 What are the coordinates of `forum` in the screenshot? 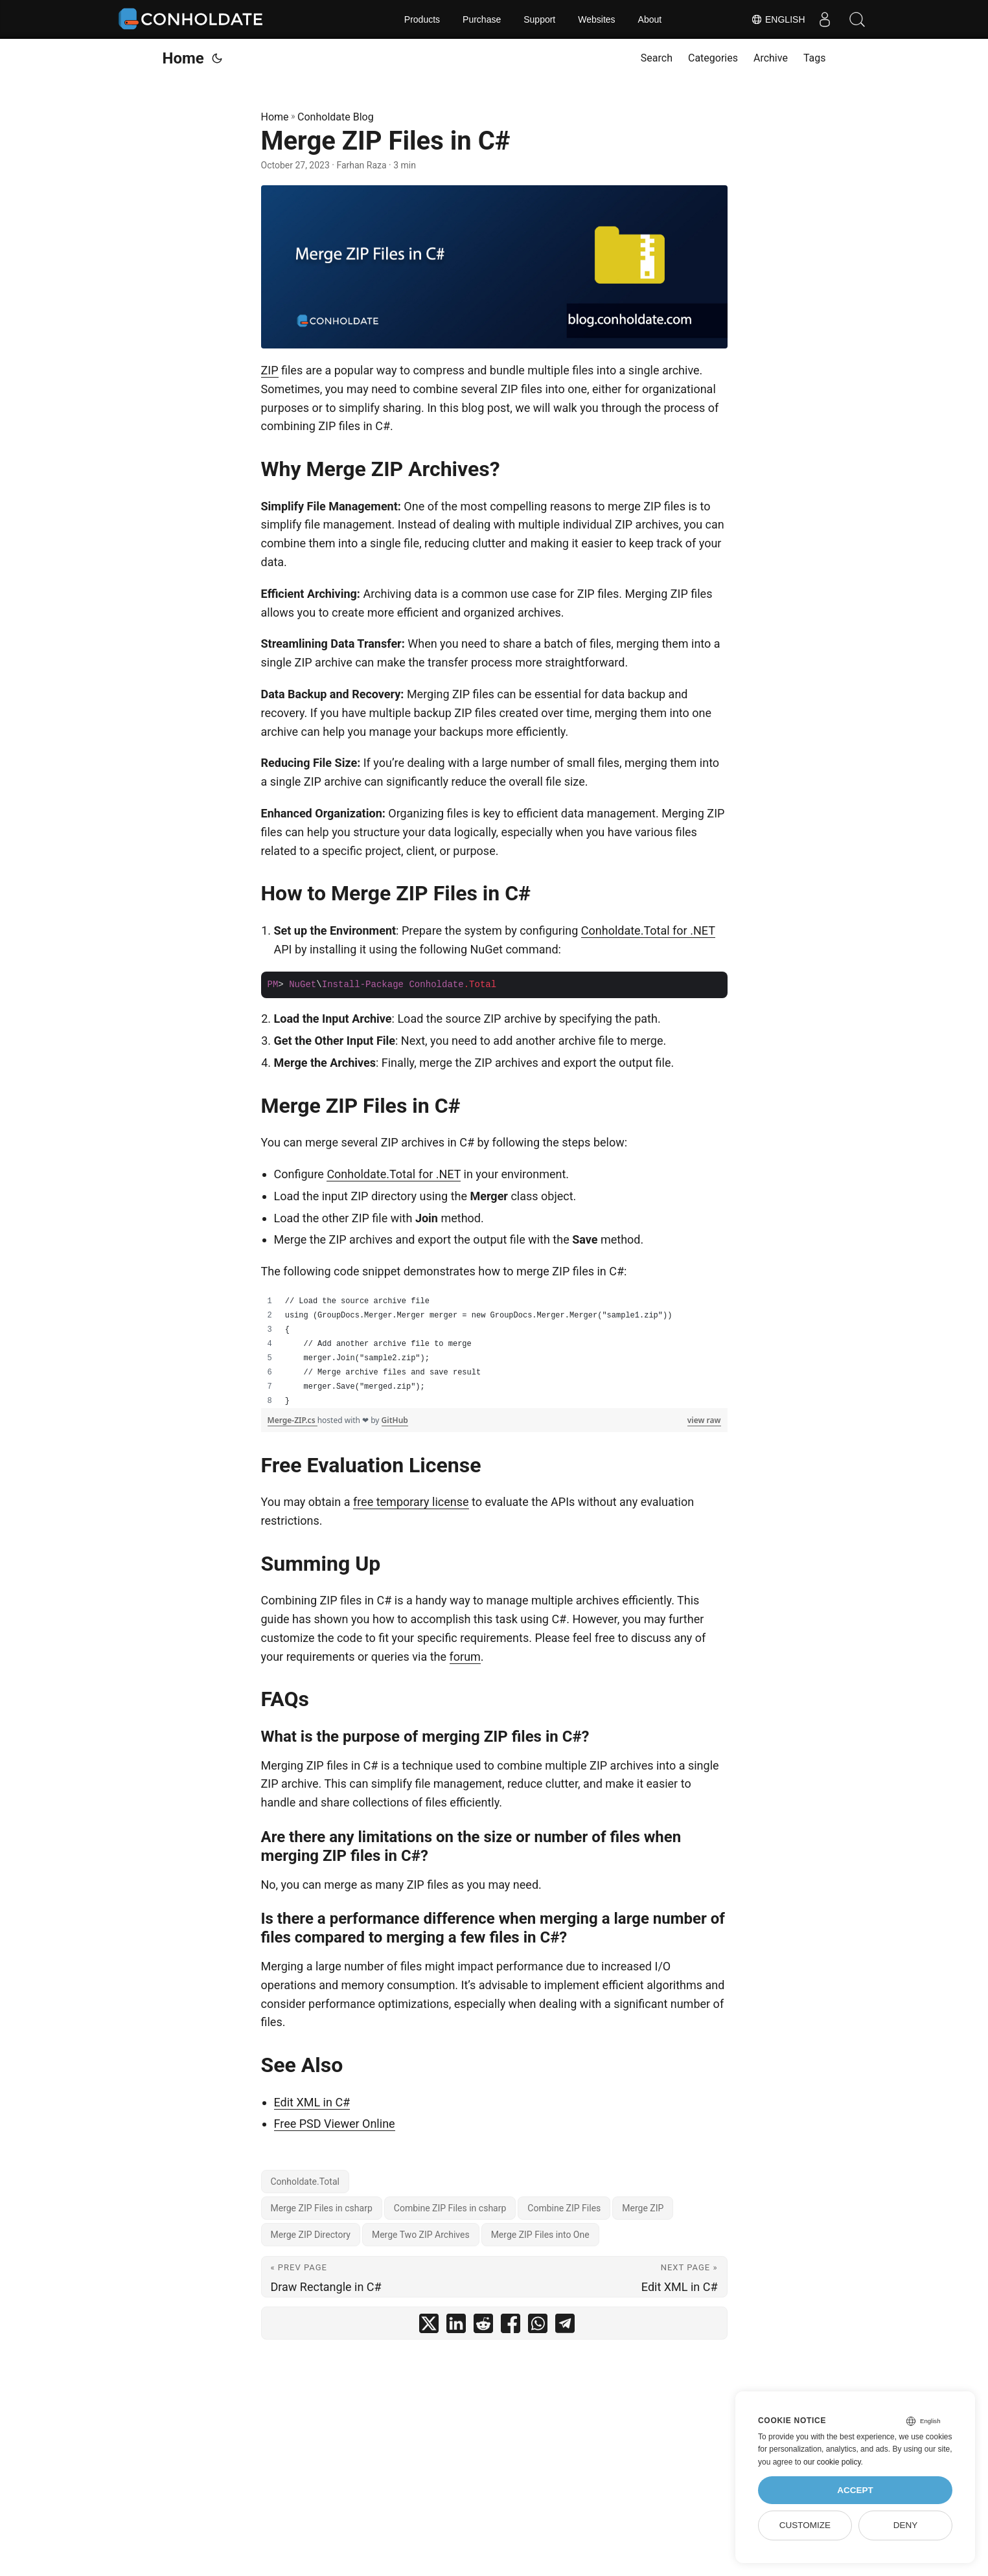 It's located at (465, 1656).